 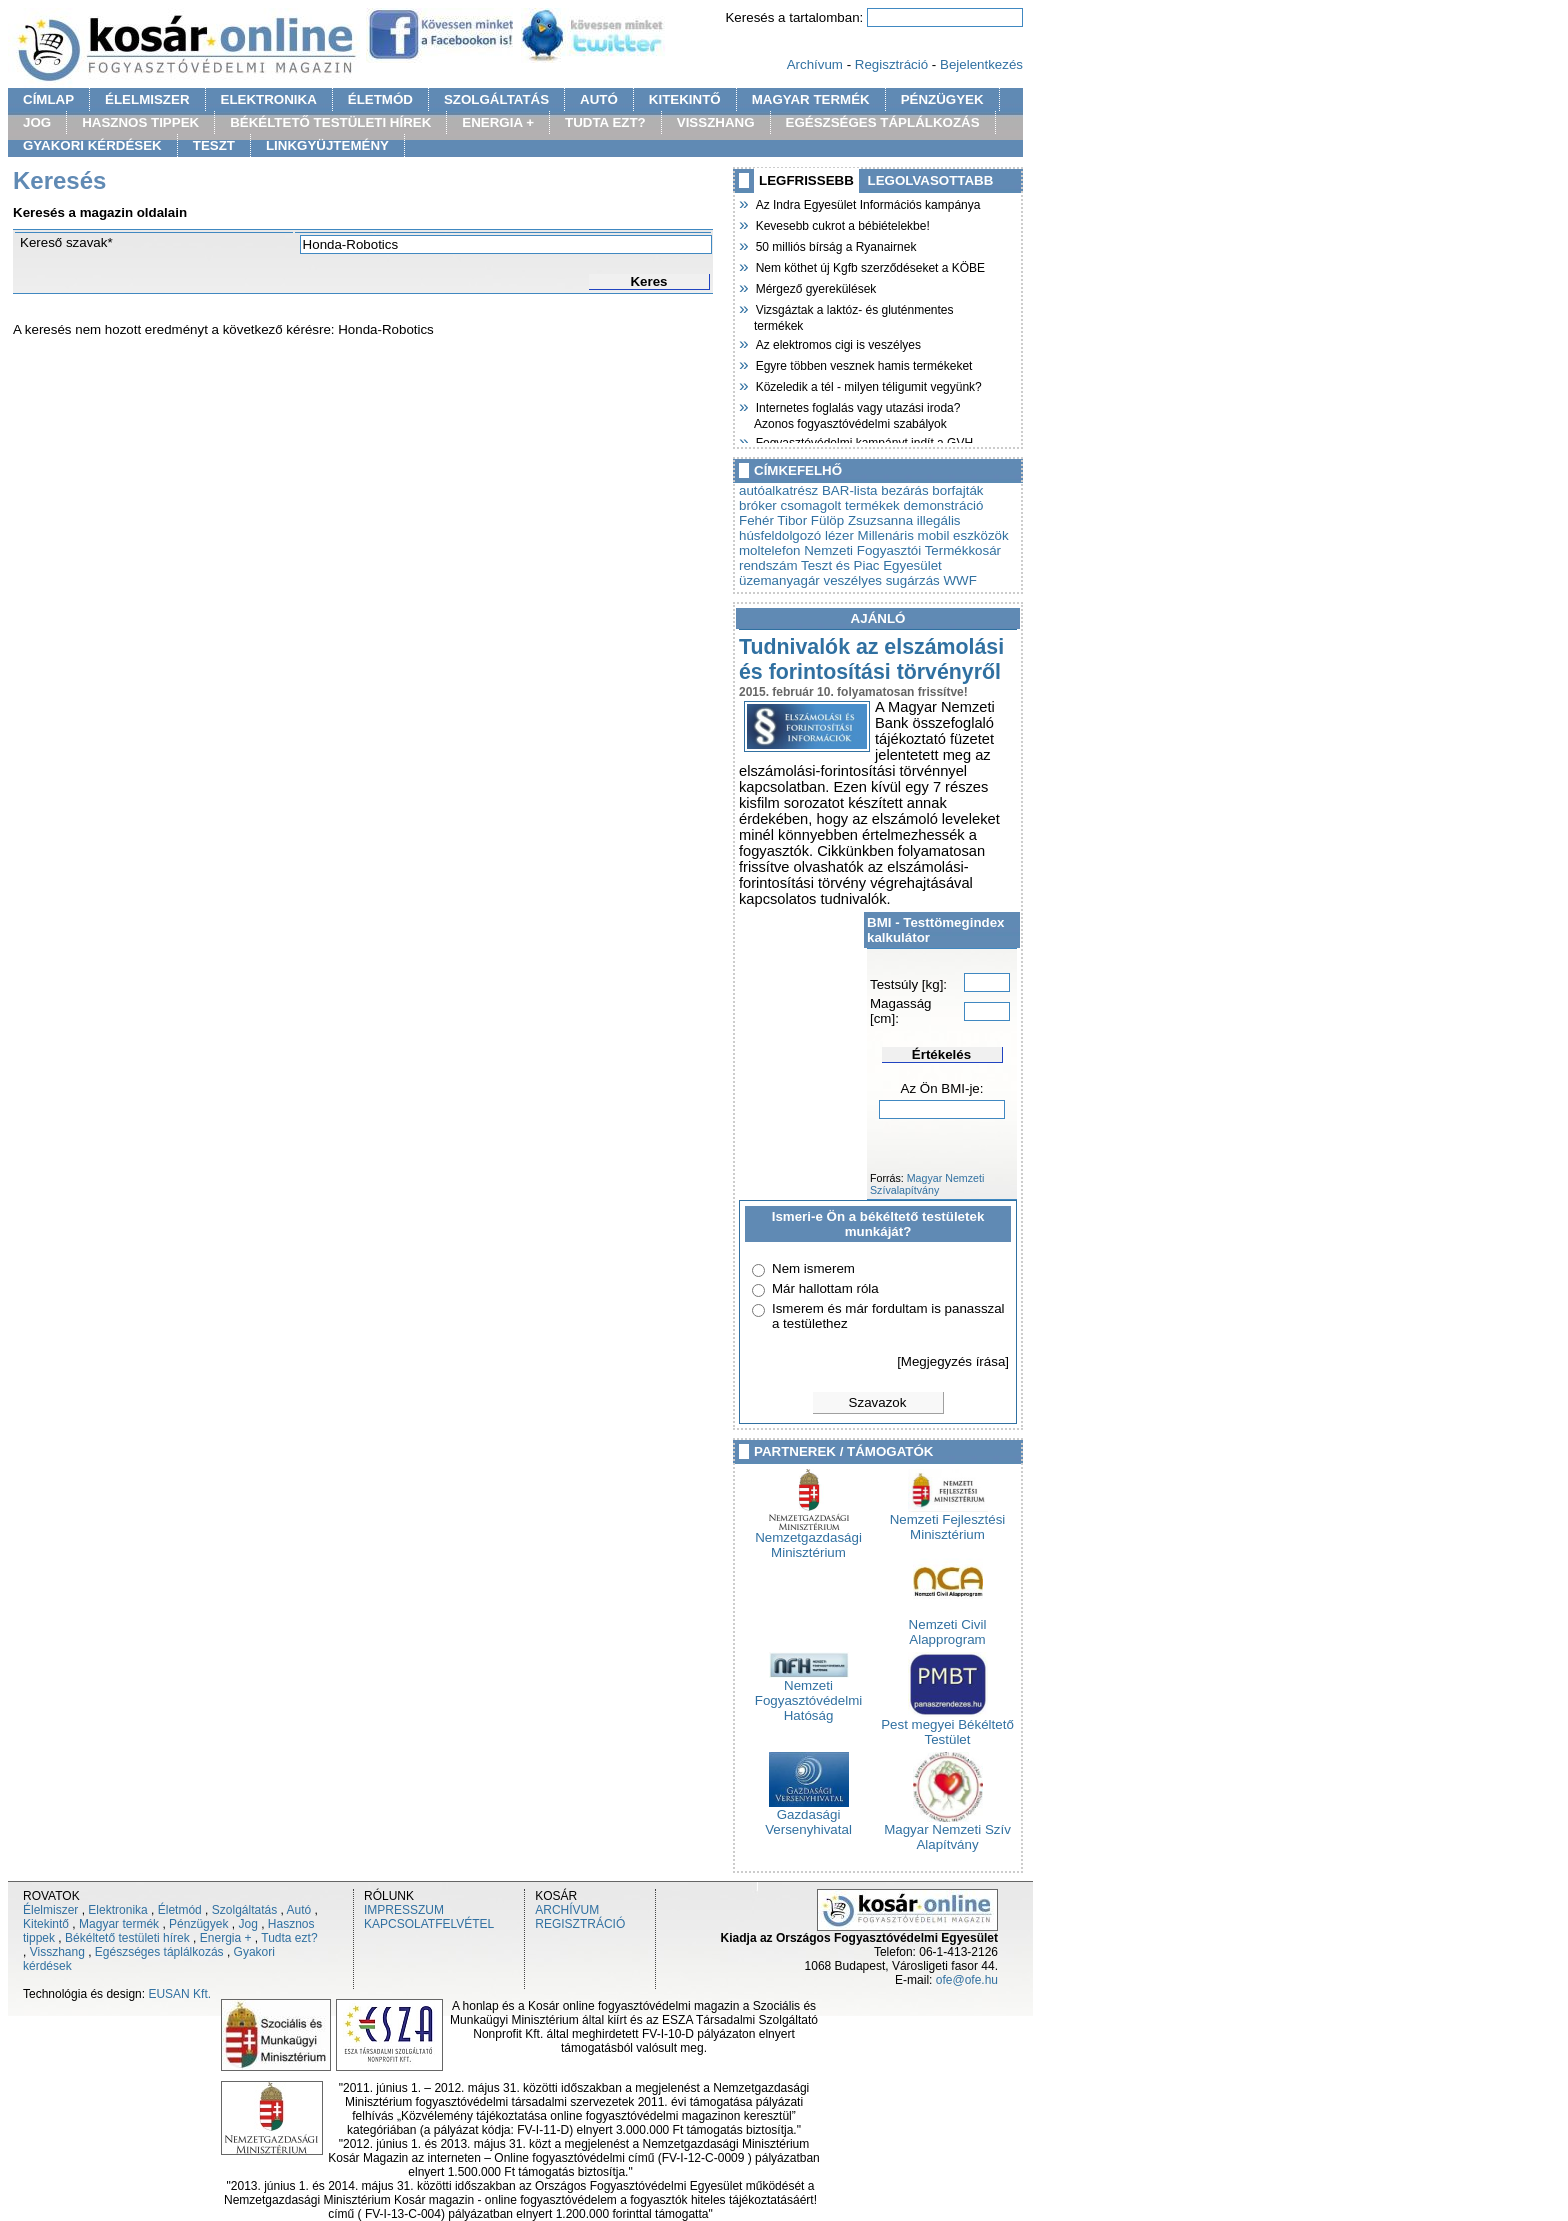 What do you see at coordinates (214, 145) in the screenshot?
I see `TESZT` at bounding box center [214, 145].